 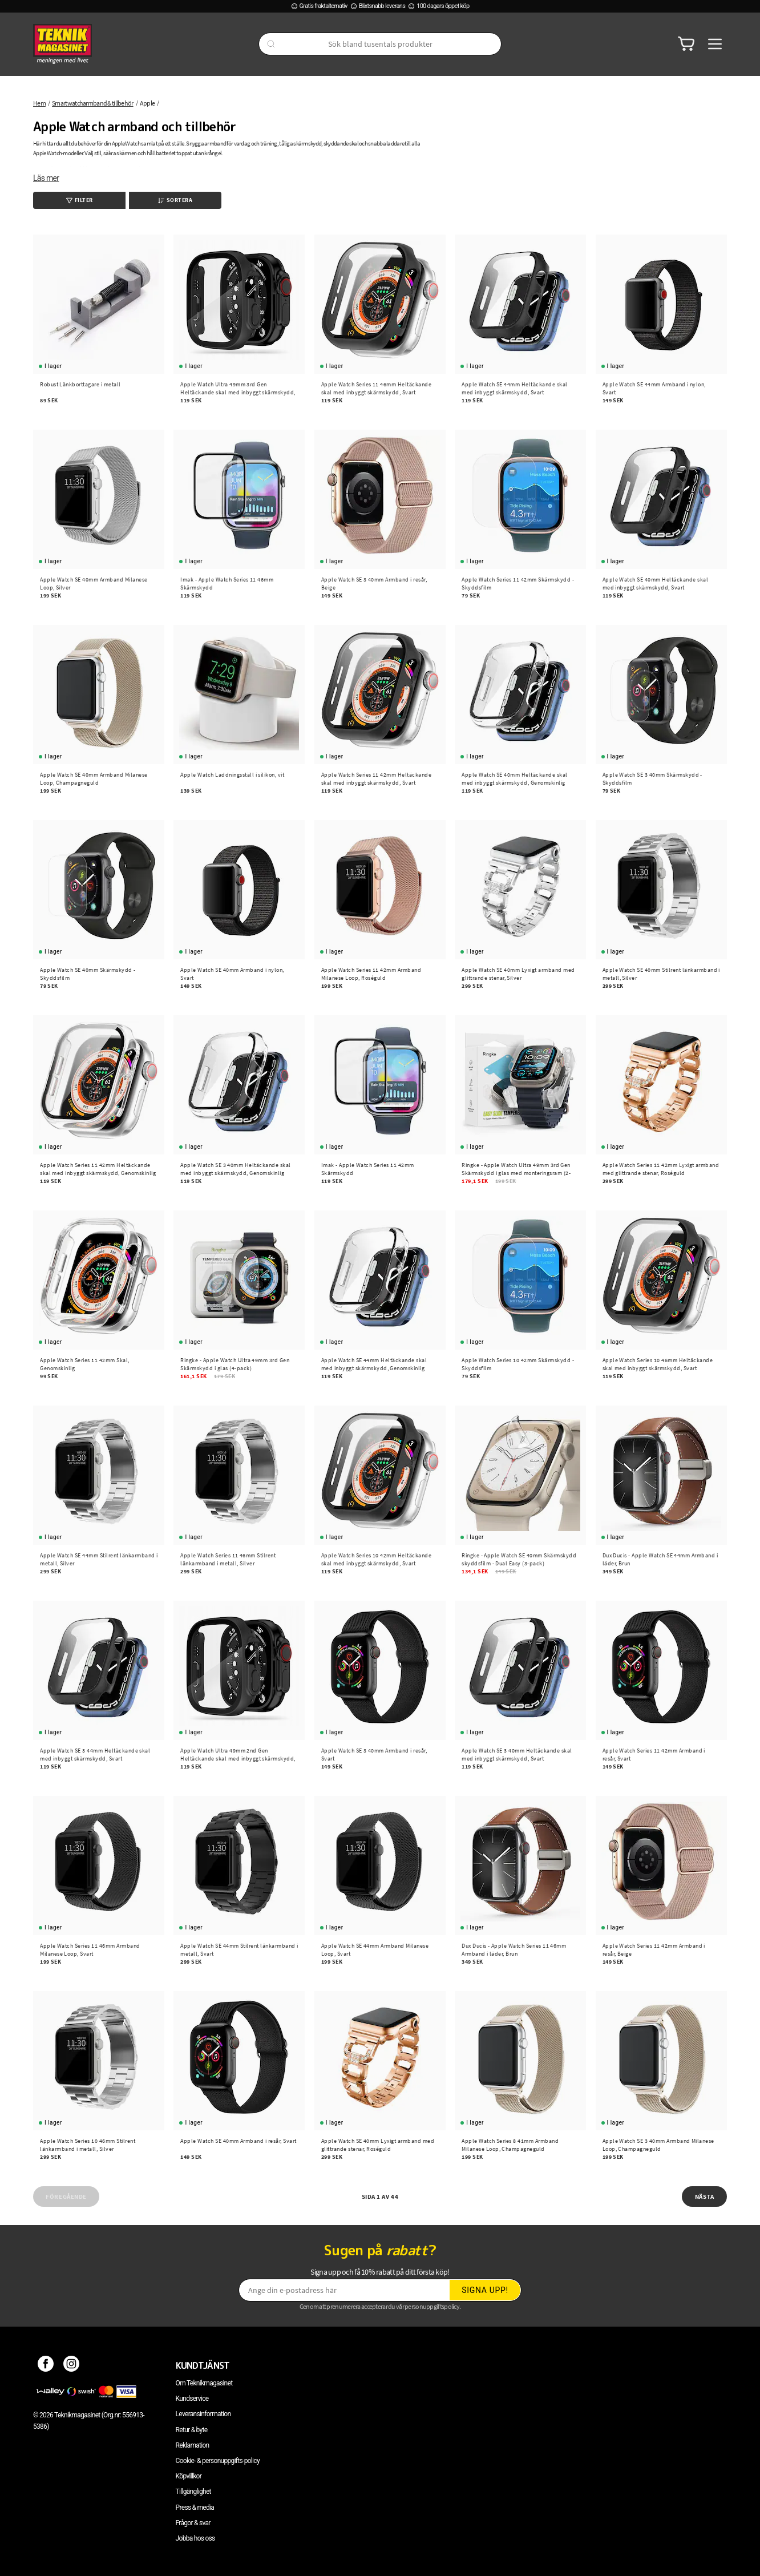 What do you see at coordinates (192, 2445) in the screenshot?
I see `Reklamation` at bounding box center [192, 2445].